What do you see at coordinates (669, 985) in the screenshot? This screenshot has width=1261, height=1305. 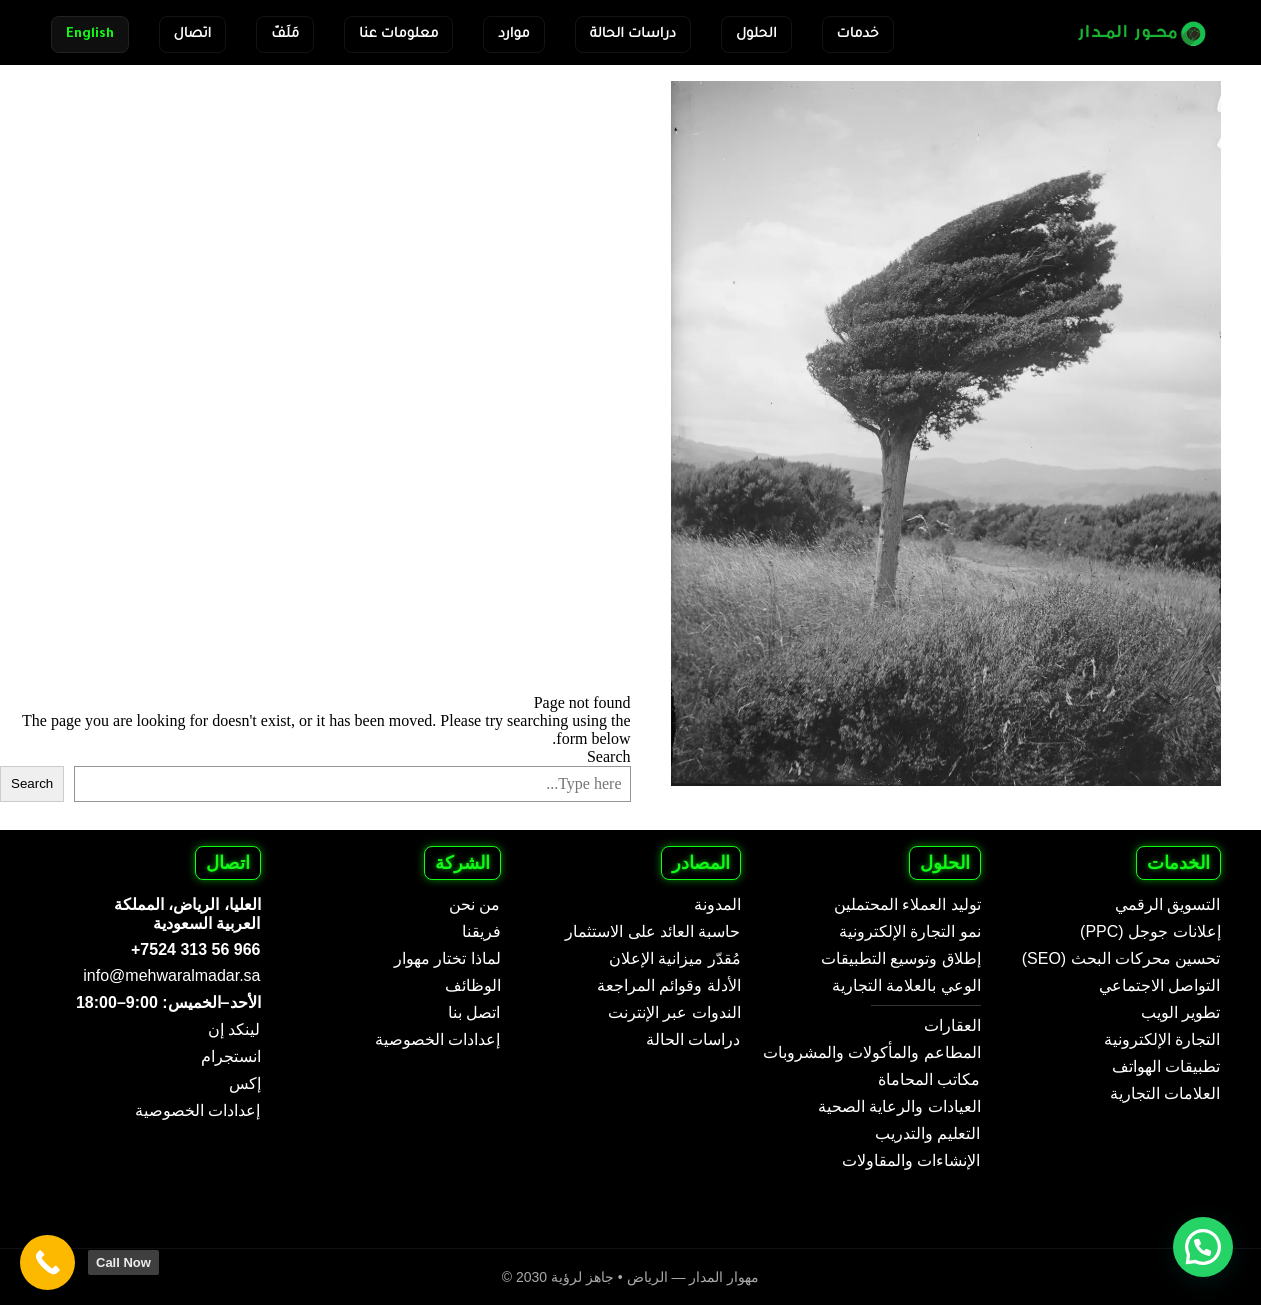 I see `الأدلة وقوائم المراجعة` at bounding box center [669, 985].